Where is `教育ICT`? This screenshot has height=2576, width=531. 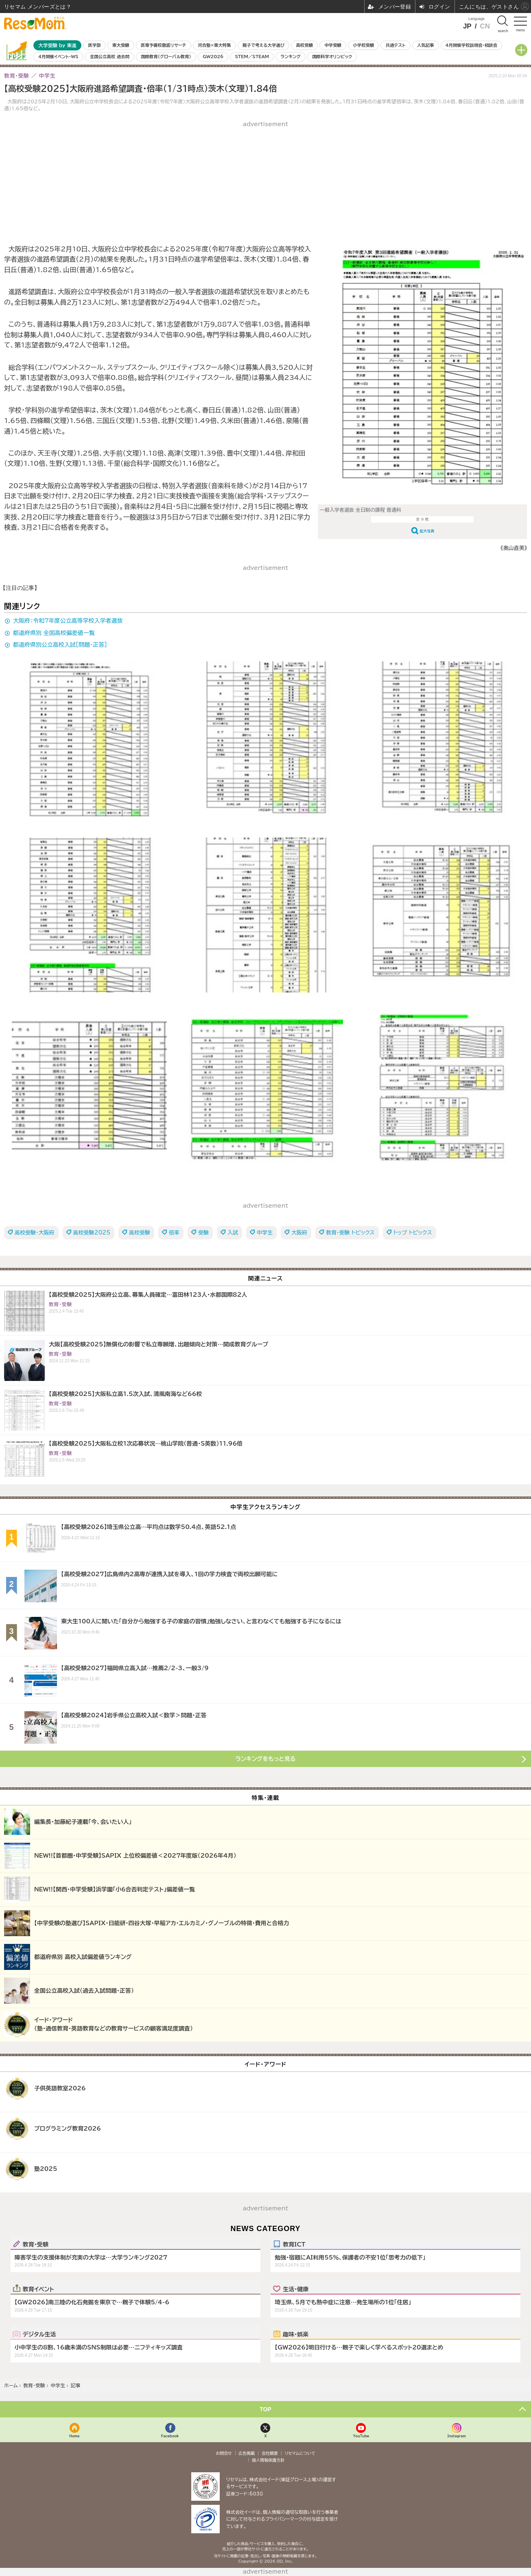
教育ICT is located at coordinates (294, 2244).